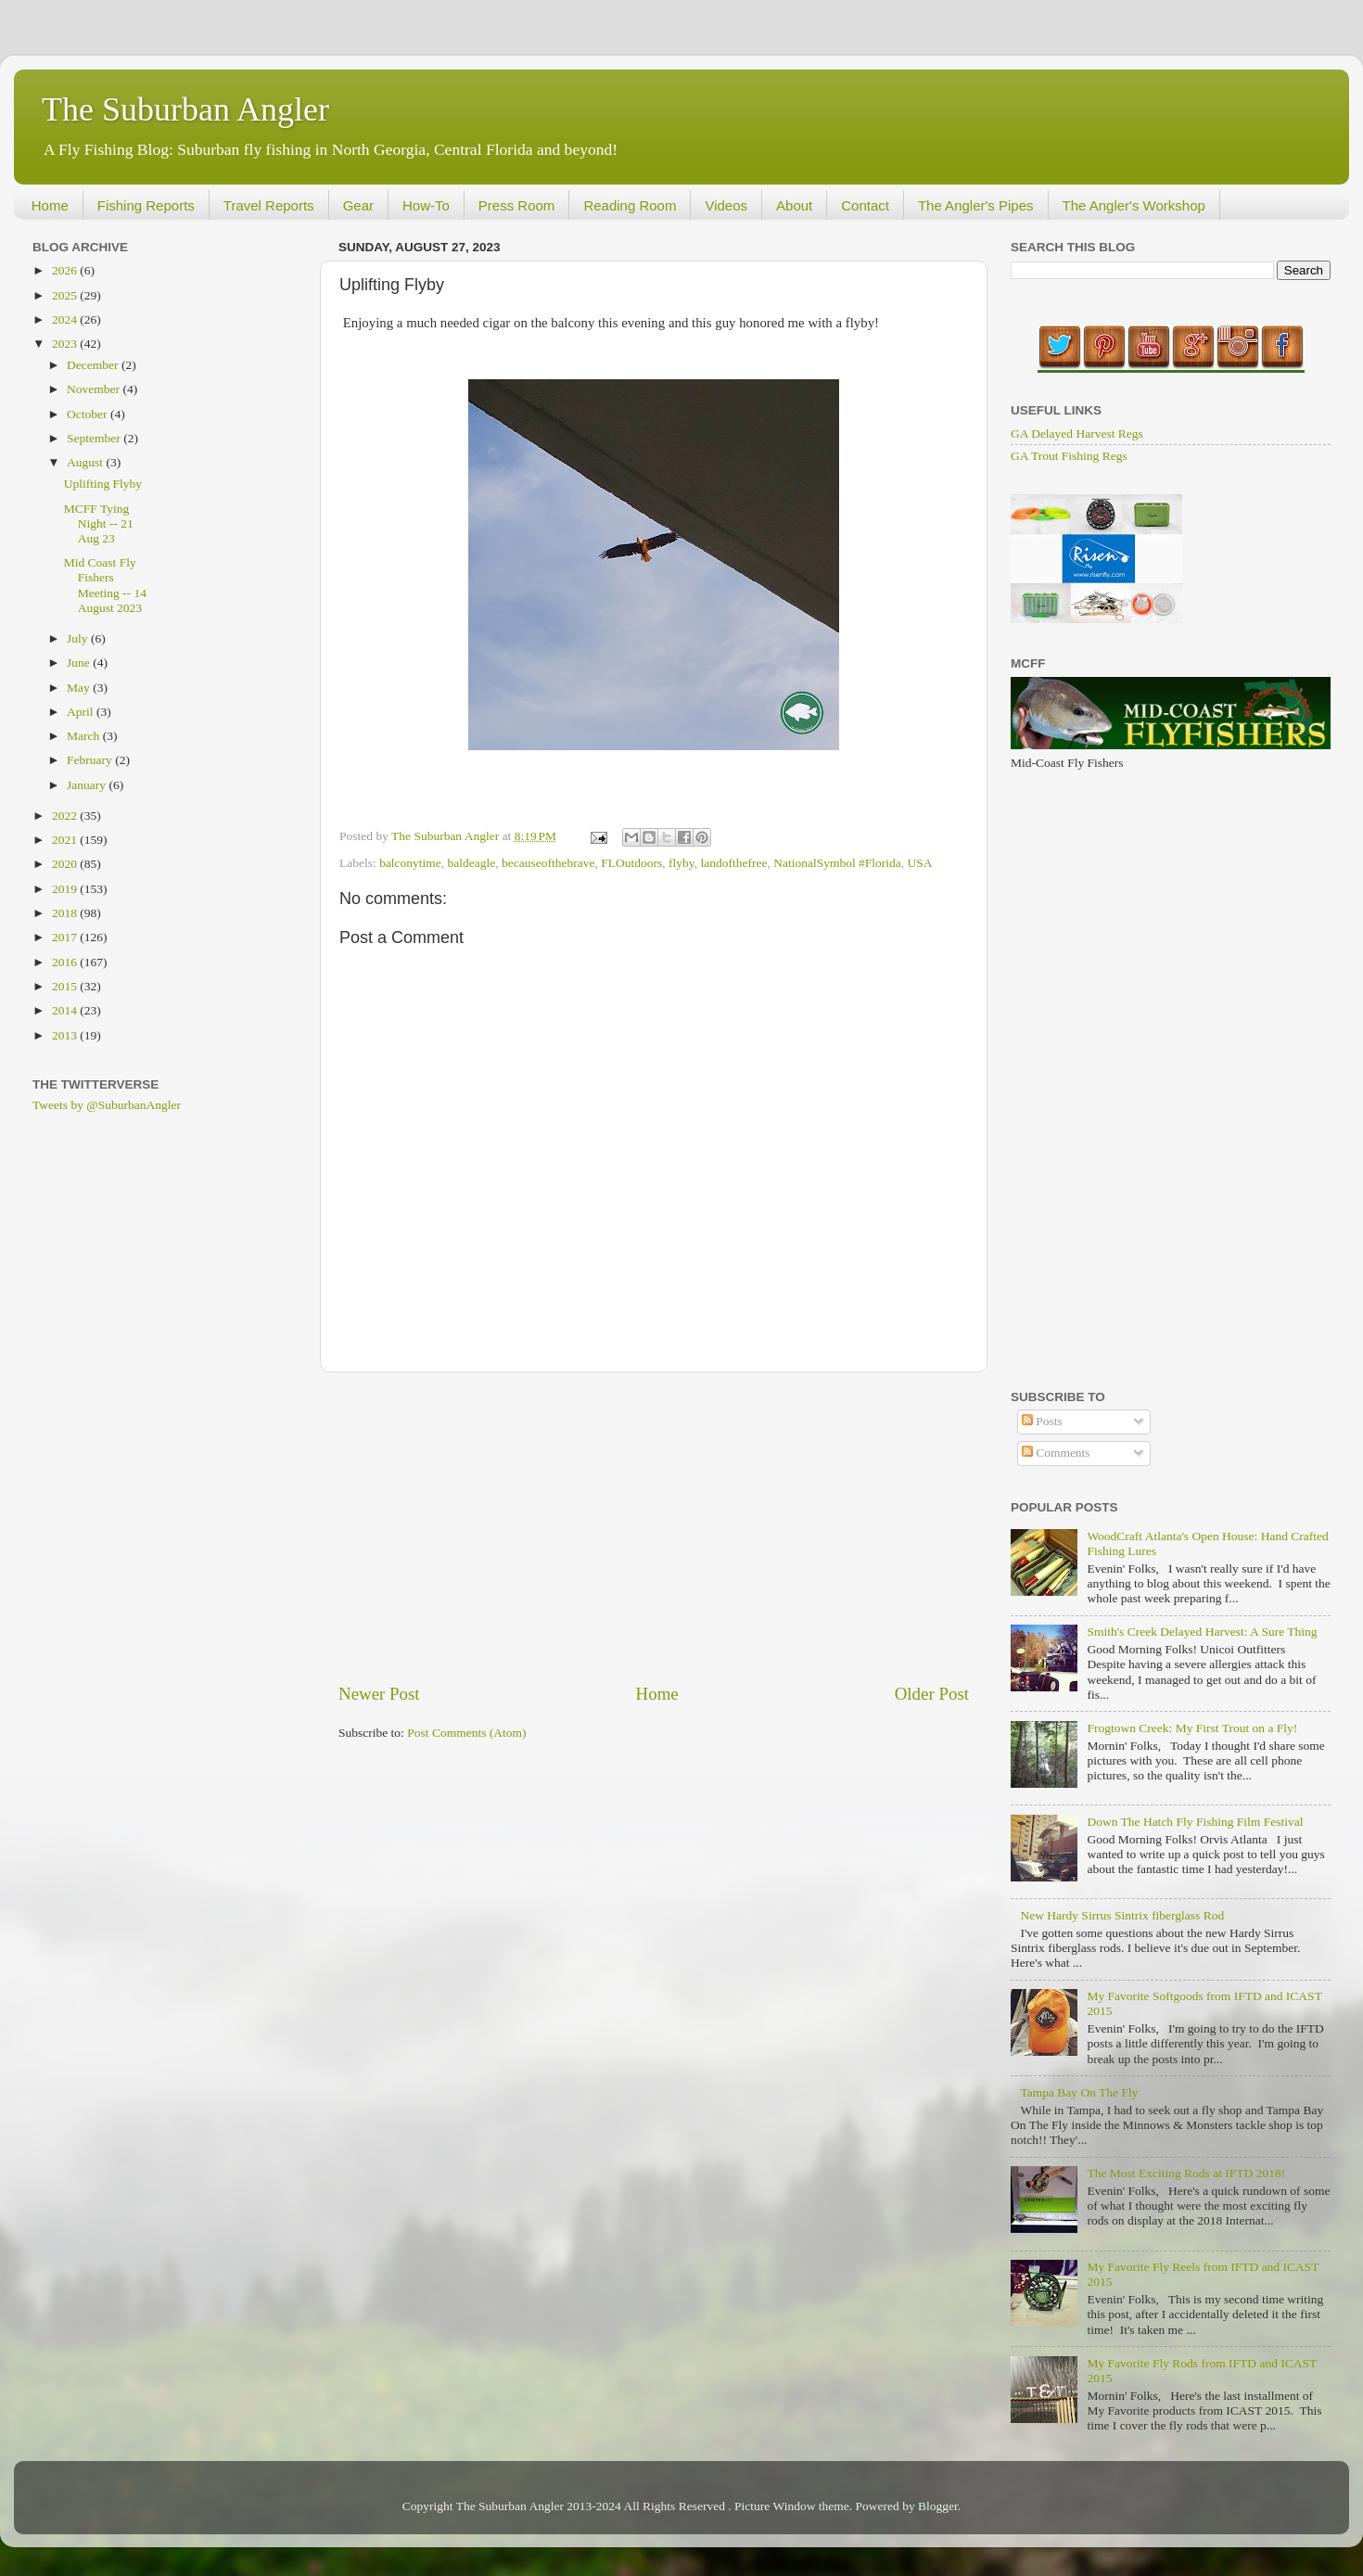 The width and height of the screenshot is (1363, 2576). What do you see at coordinates (66, 344) in the screenshot?
I see `2023` at bounding box center [66, 344].